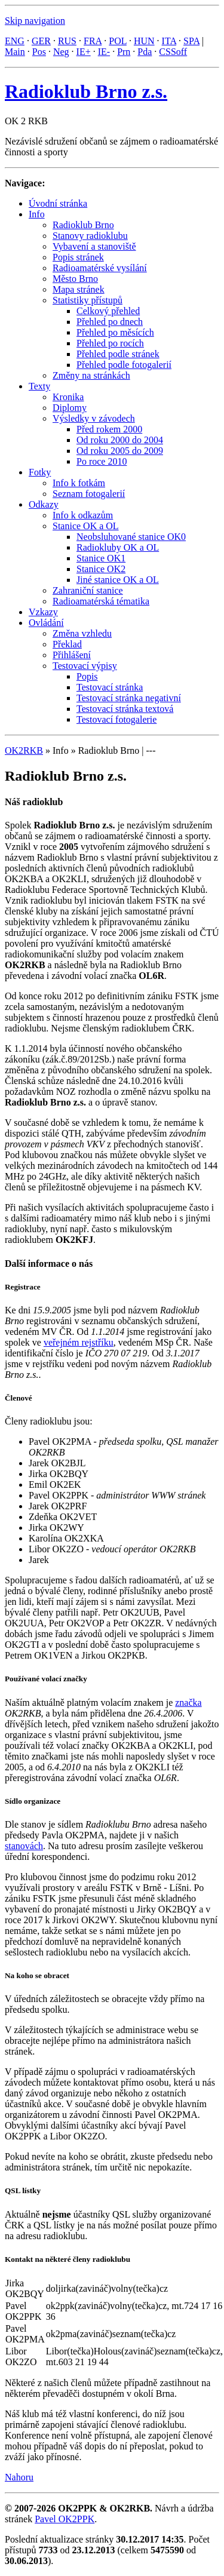 This screenshot has height=2576, width=224. Describe the element at coordinates (14, 41) in the screenshot. I see `ENG` at that location.